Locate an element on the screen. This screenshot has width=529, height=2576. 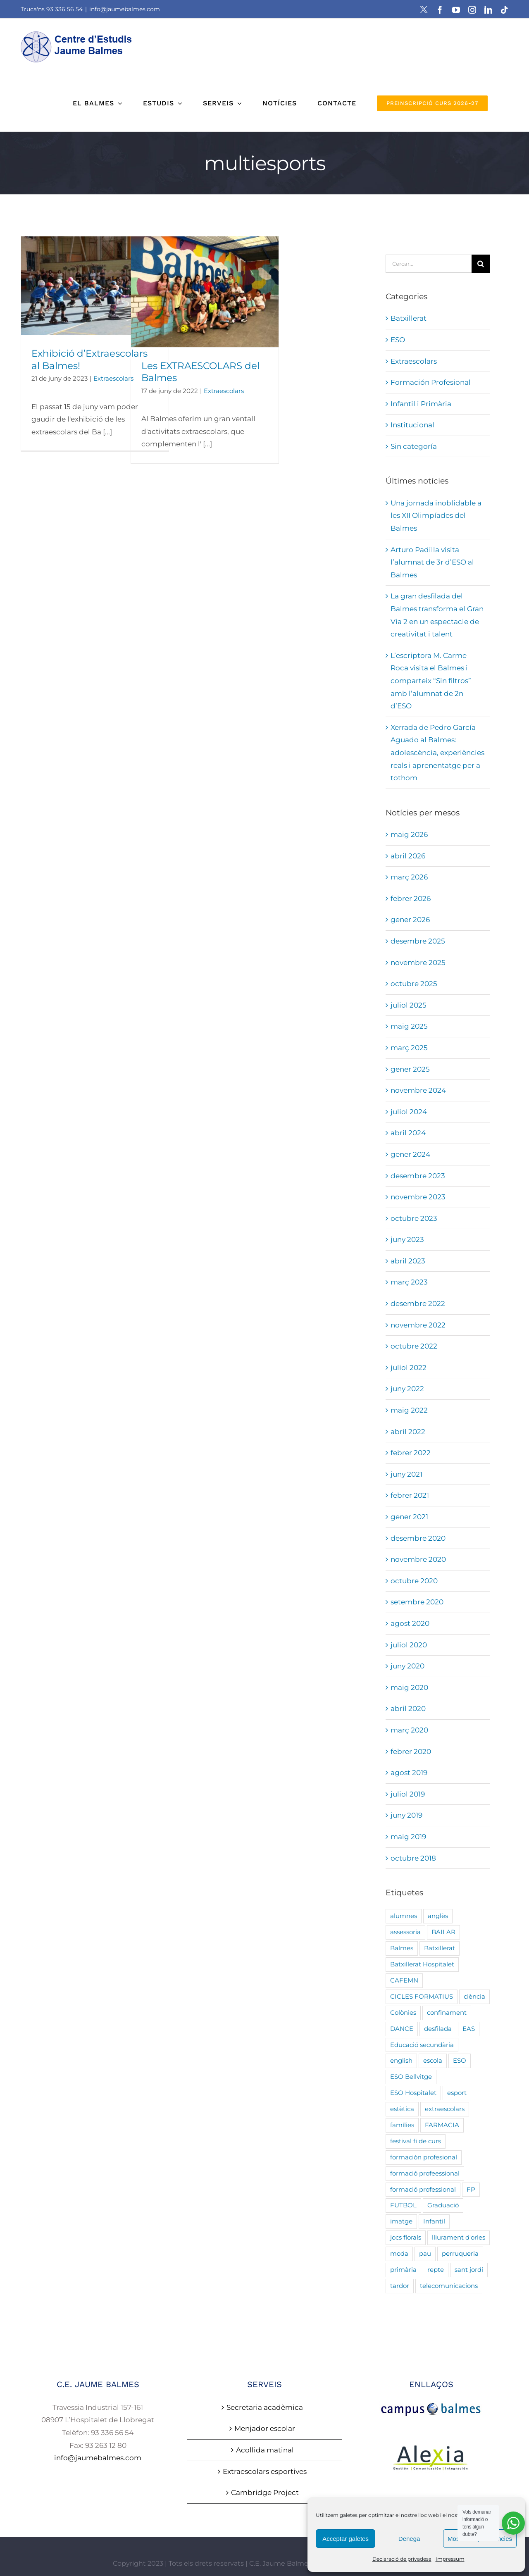
octubre 2020 is located at coordinates (414, 1581).